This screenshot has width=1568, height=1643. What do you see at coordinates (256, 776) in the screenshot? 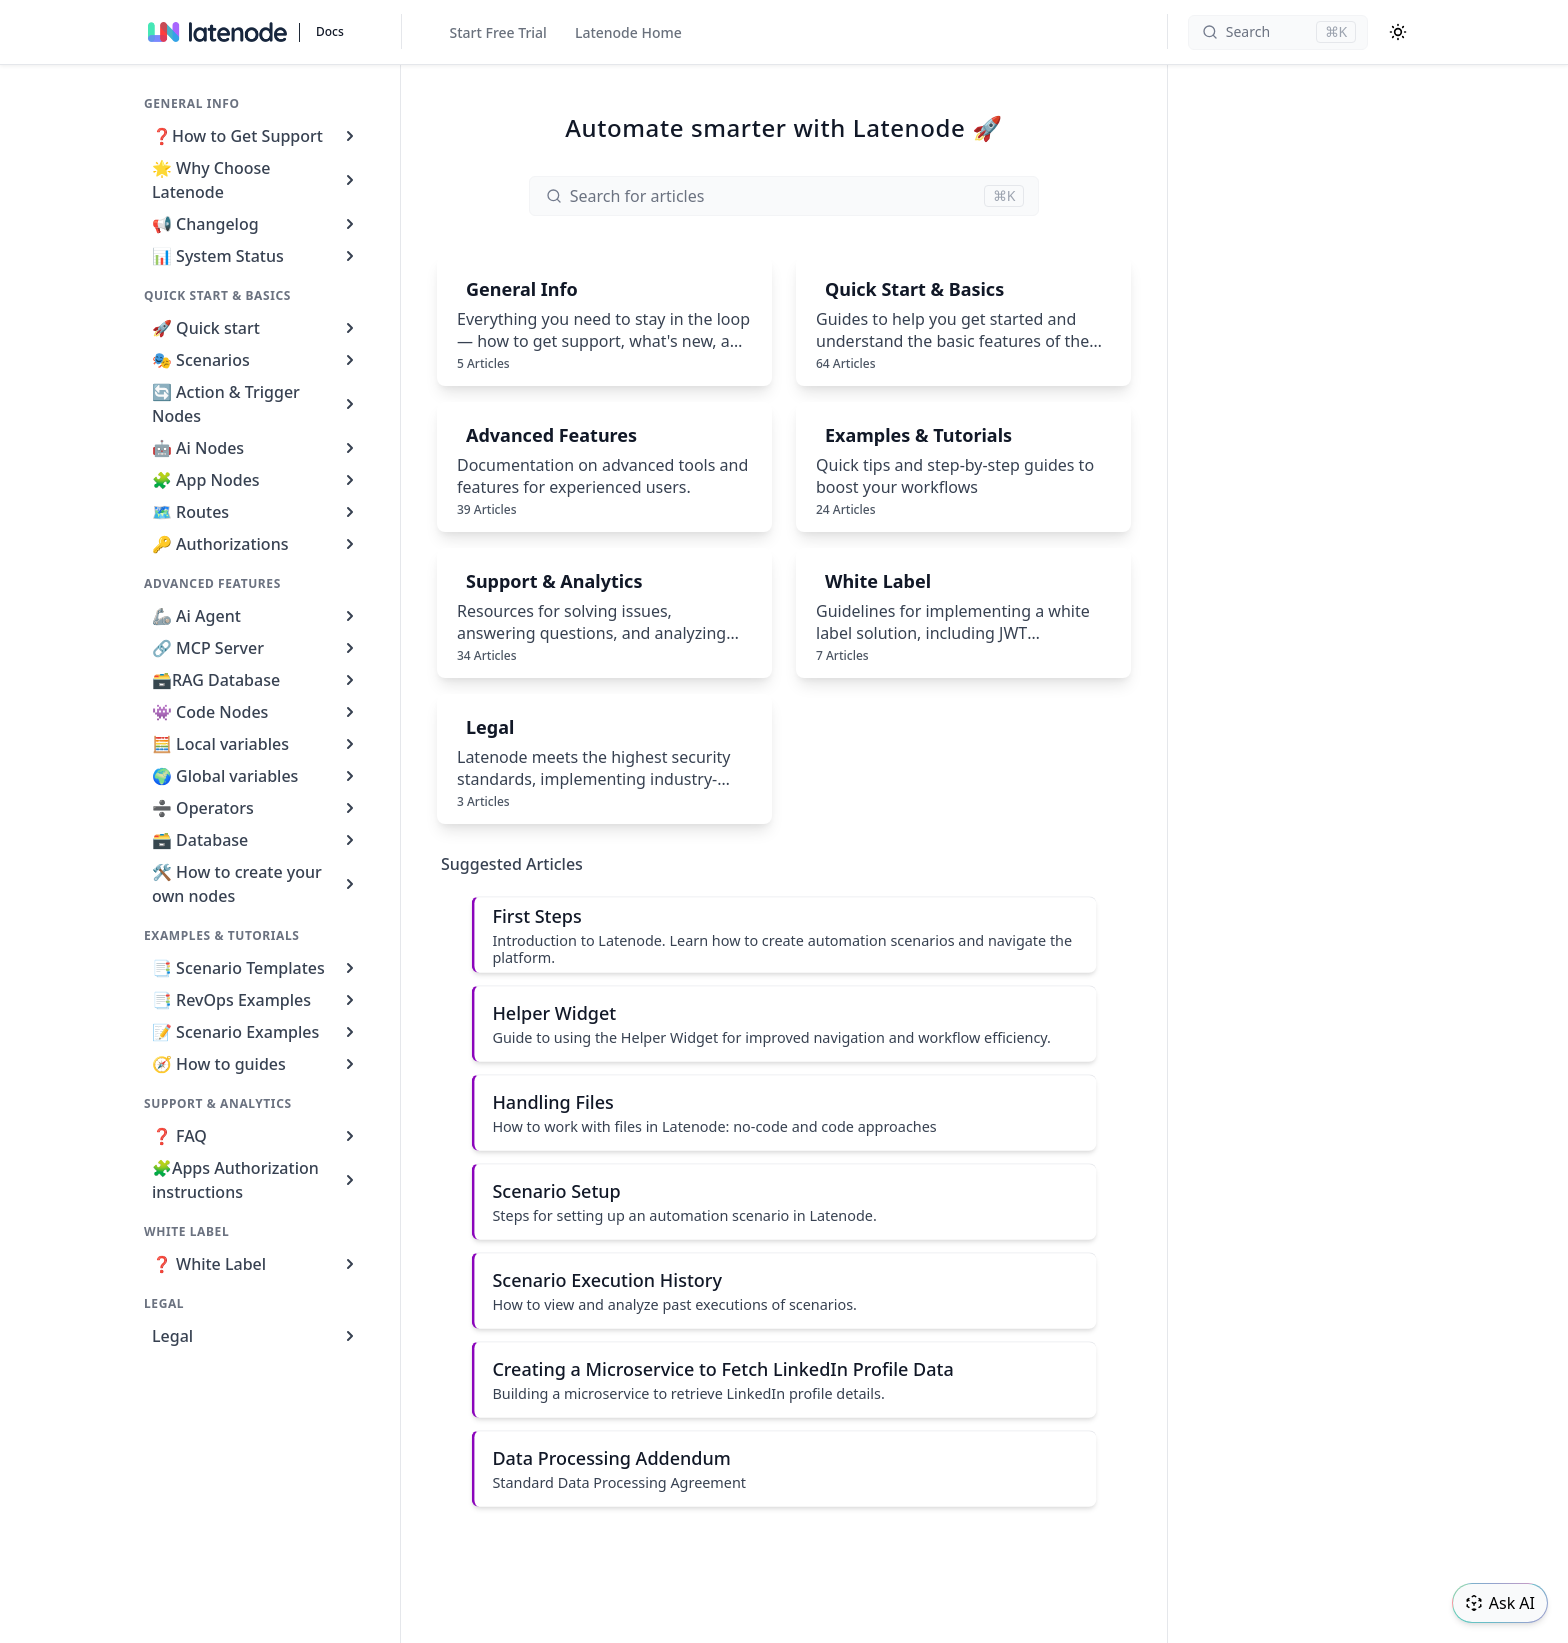
I see `🌍 Global variables` at bounding box center [256, 776].